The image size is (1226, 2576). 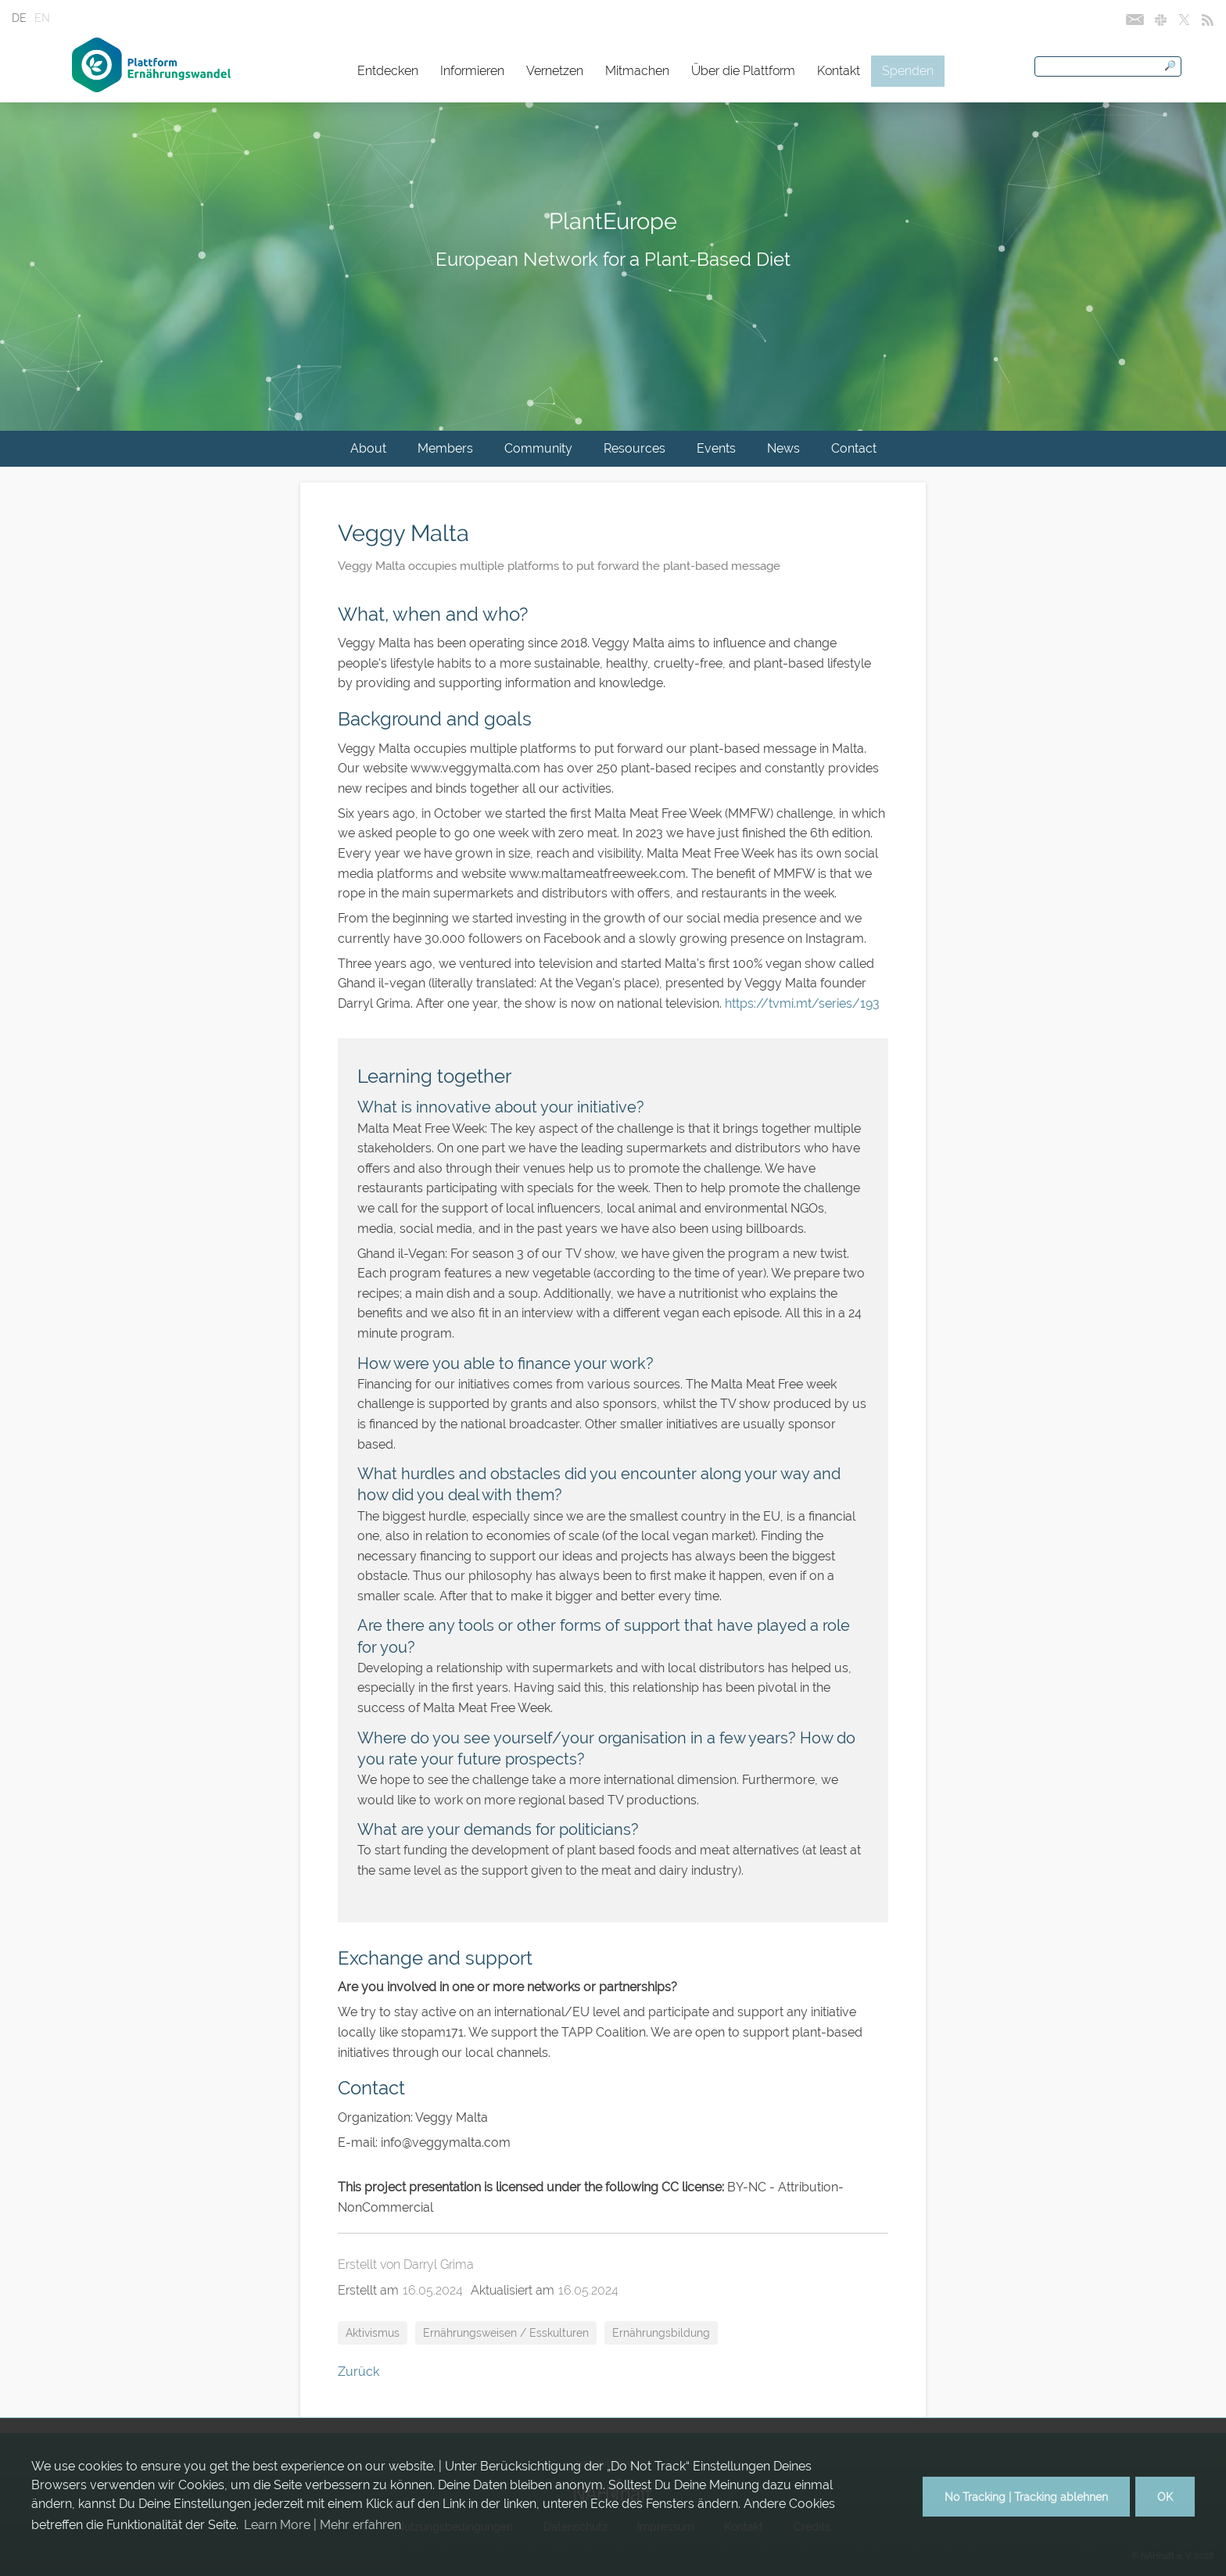 I want to click on Mitmachen, so click(x=637, y=70).